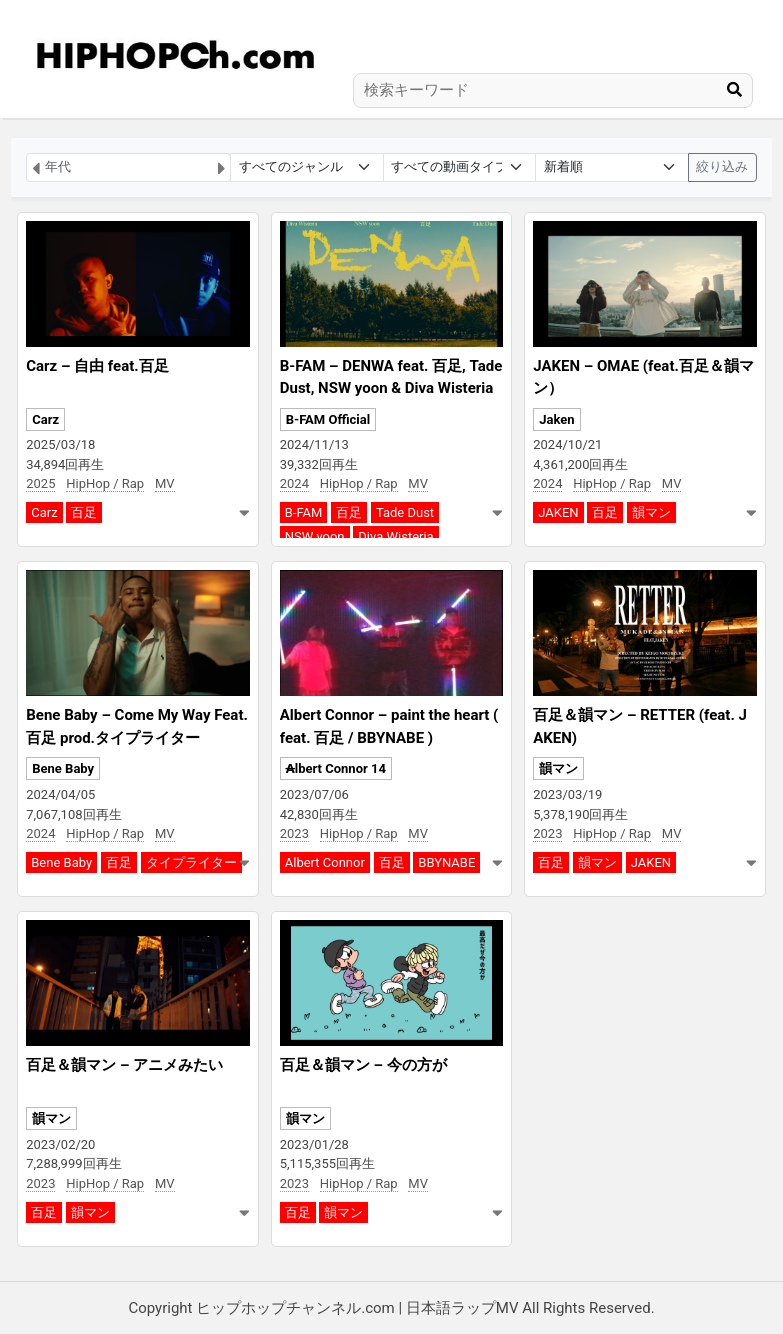 The image size is (783, 1334). Describe the element at coordinates (556, 419) in the screenshot. I see `Jaken` at that location.